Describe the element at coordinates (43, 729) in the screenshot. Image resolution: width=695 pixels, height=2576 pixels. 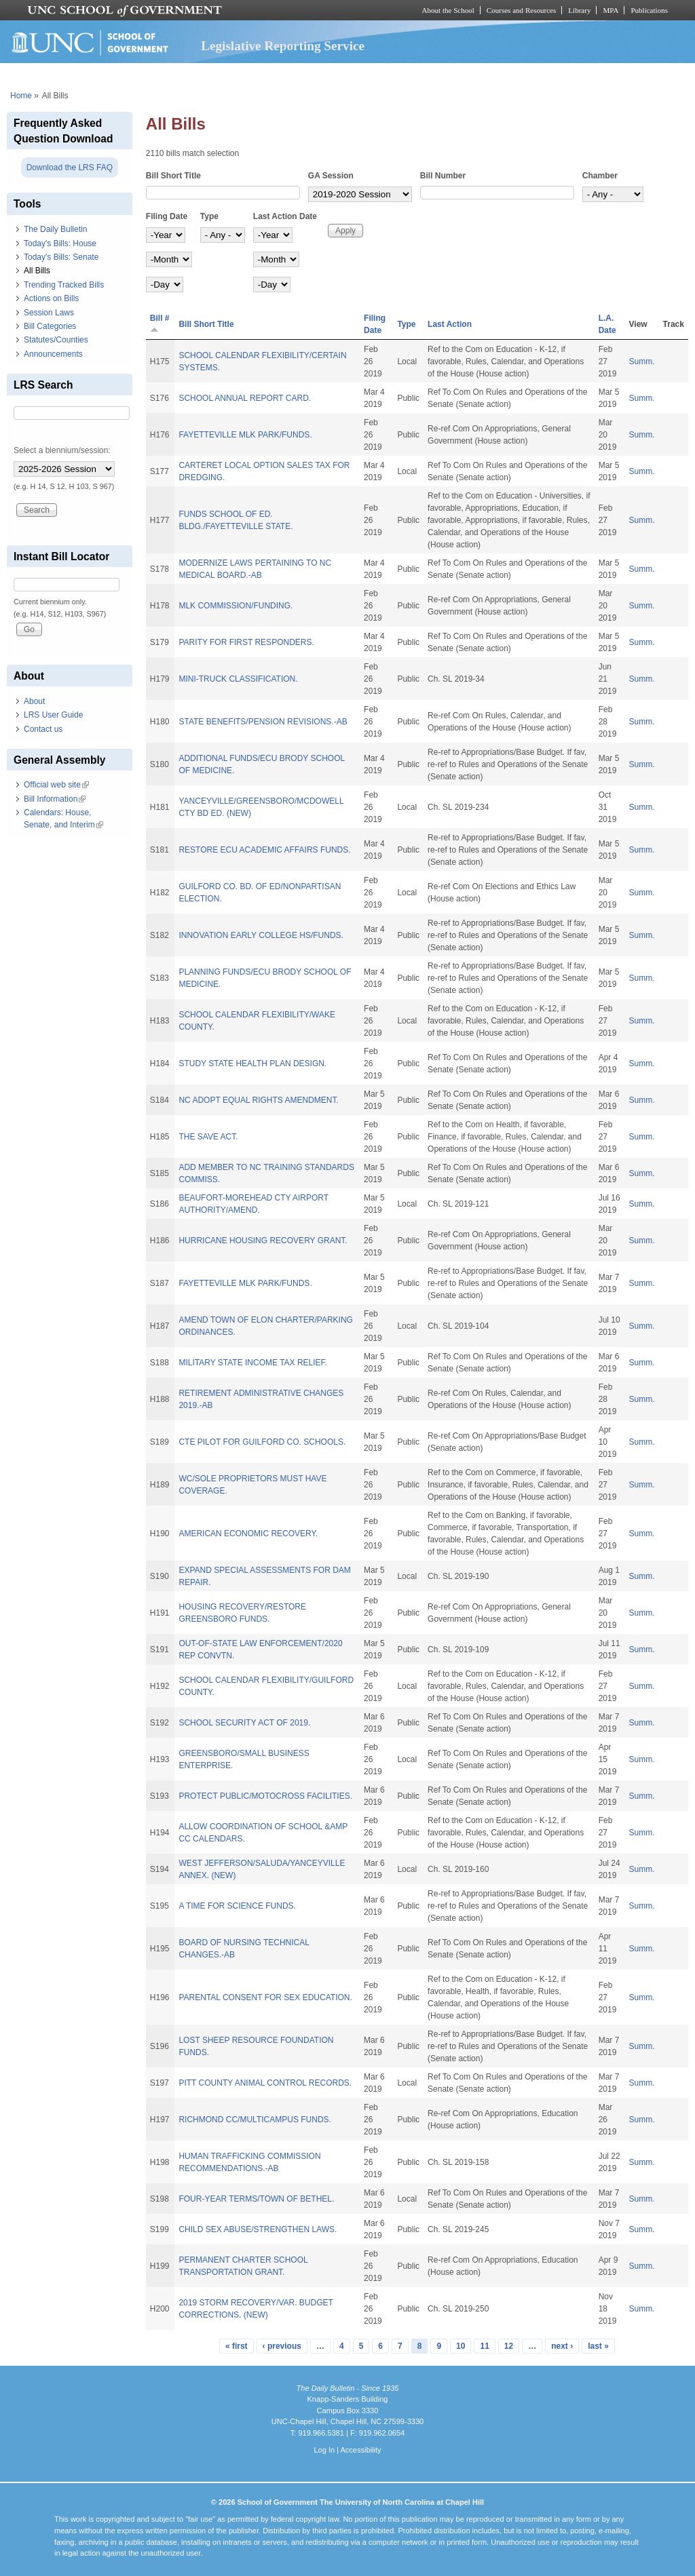
I see `Contact us` at that location.